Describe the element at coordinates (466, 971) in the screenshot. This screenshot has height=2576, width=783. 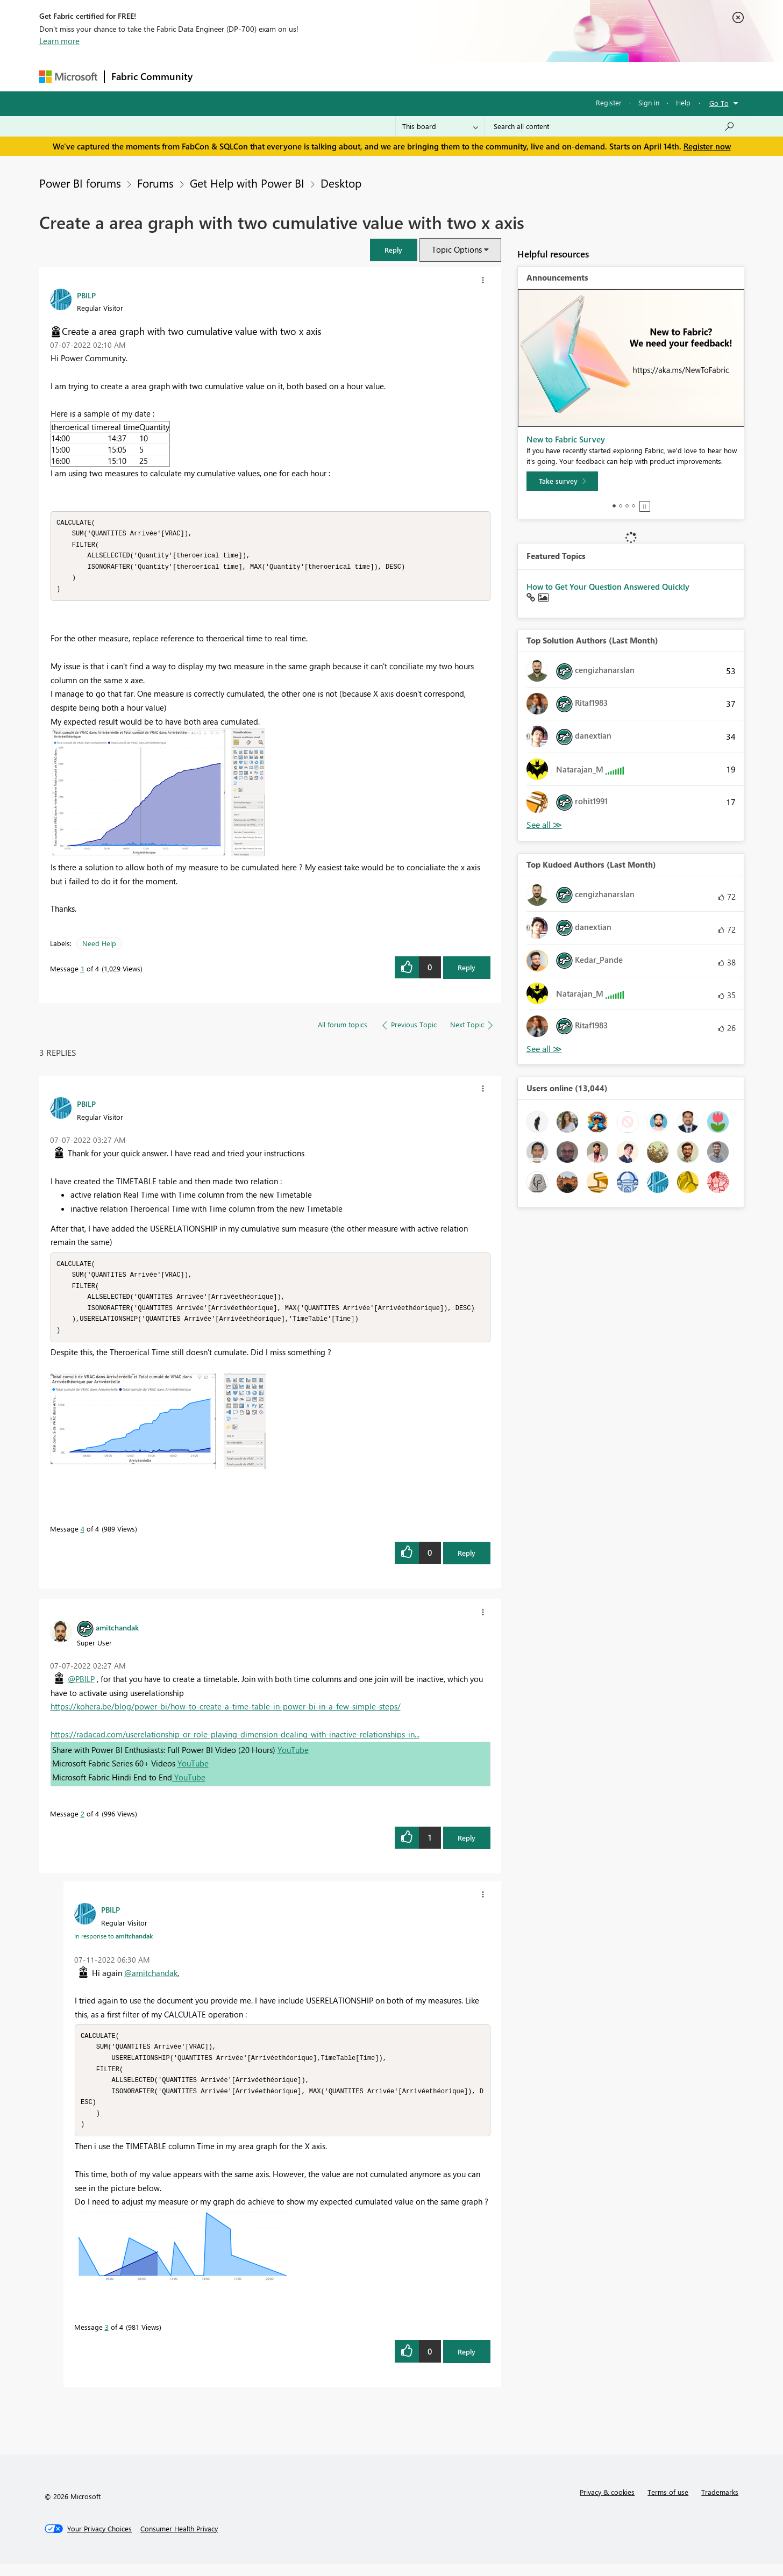
I see `Reply [Reply to Create a area graph with two cumulative value with two x axis post]` at that location.